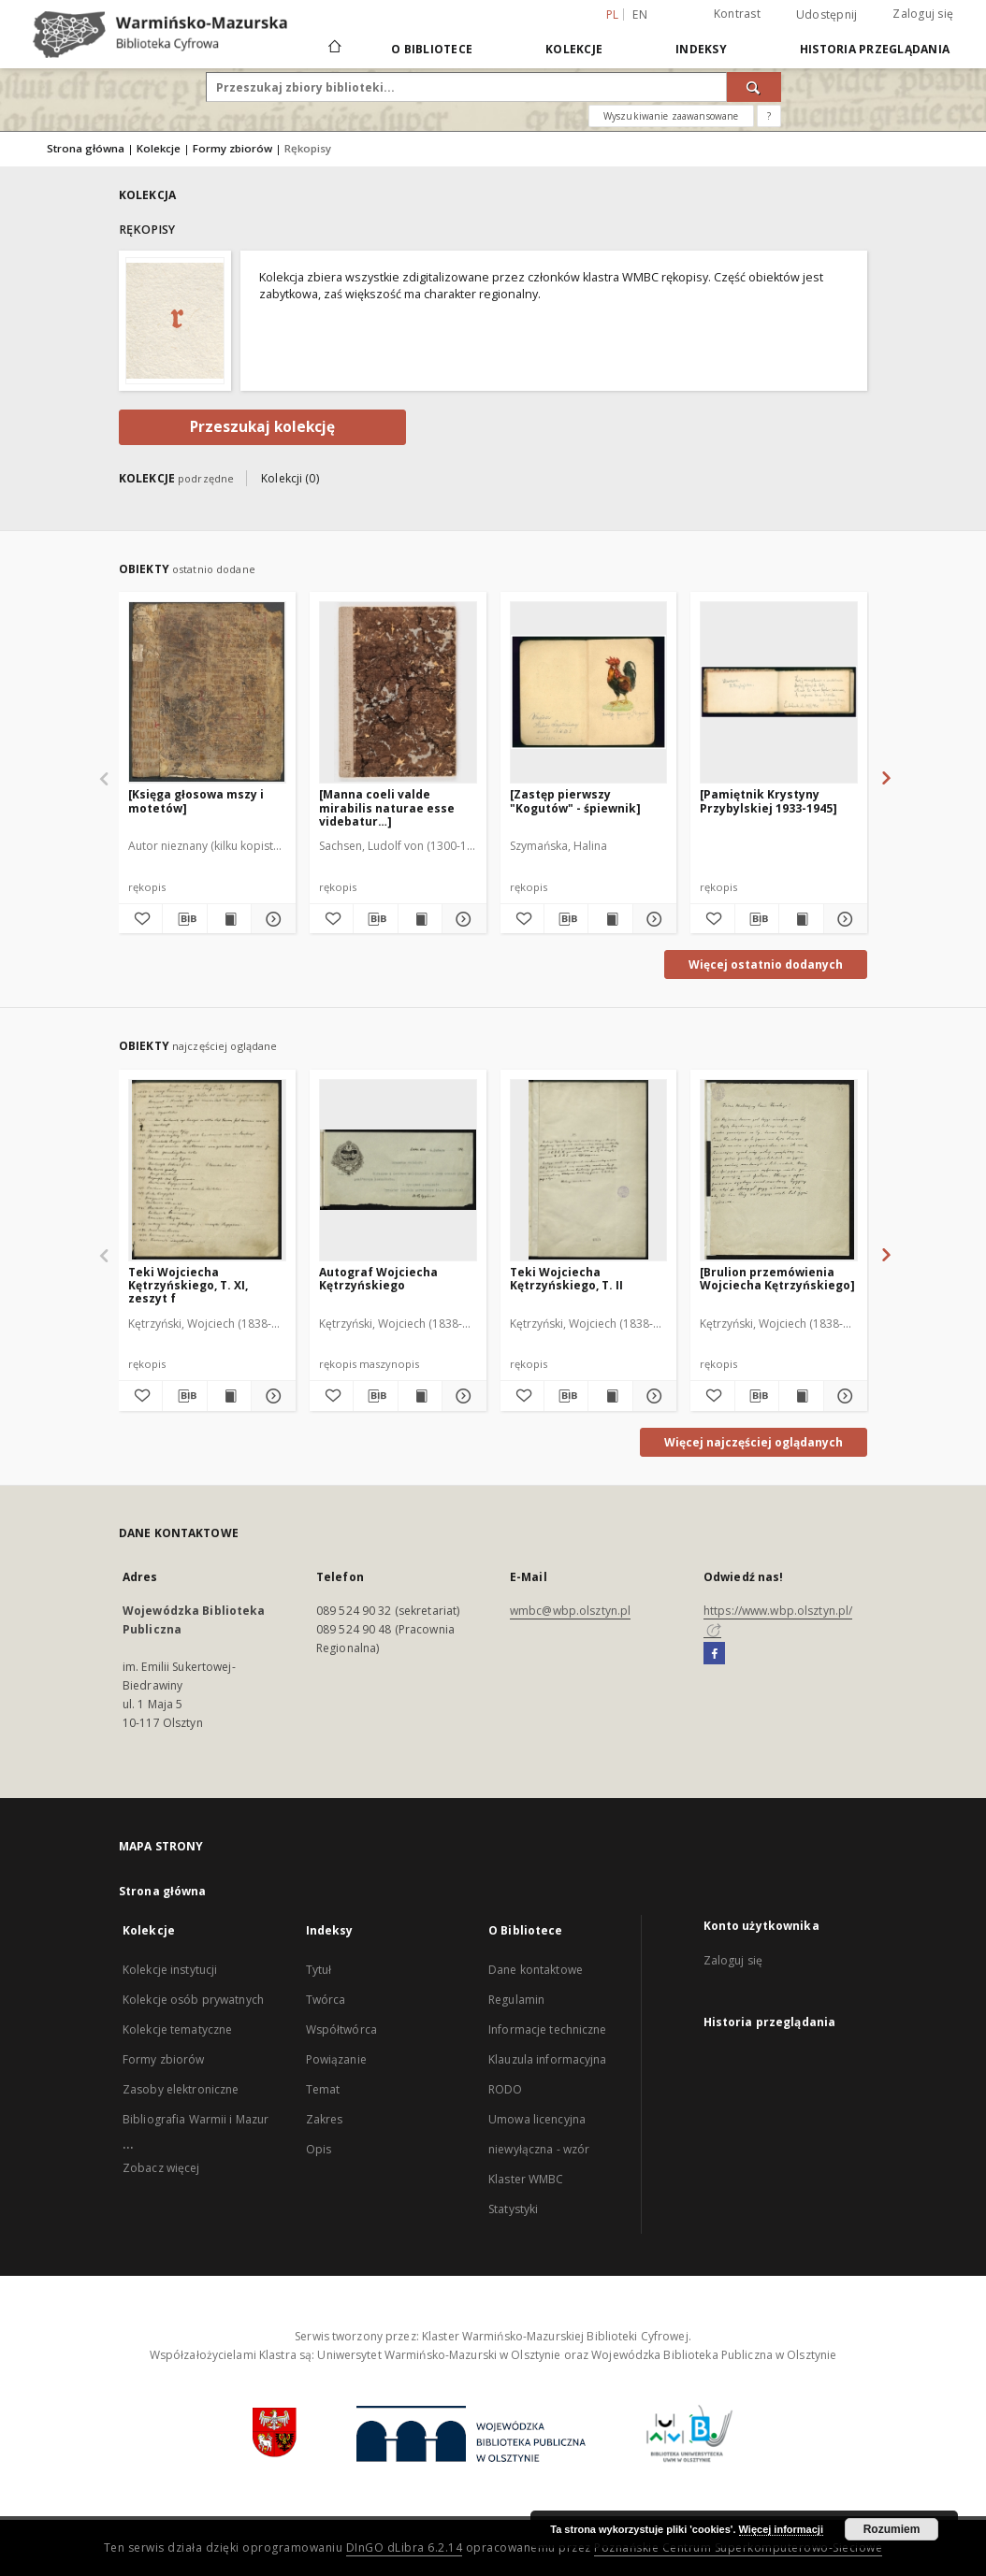  I want to click on Zaloguj się, so click(922, 14).